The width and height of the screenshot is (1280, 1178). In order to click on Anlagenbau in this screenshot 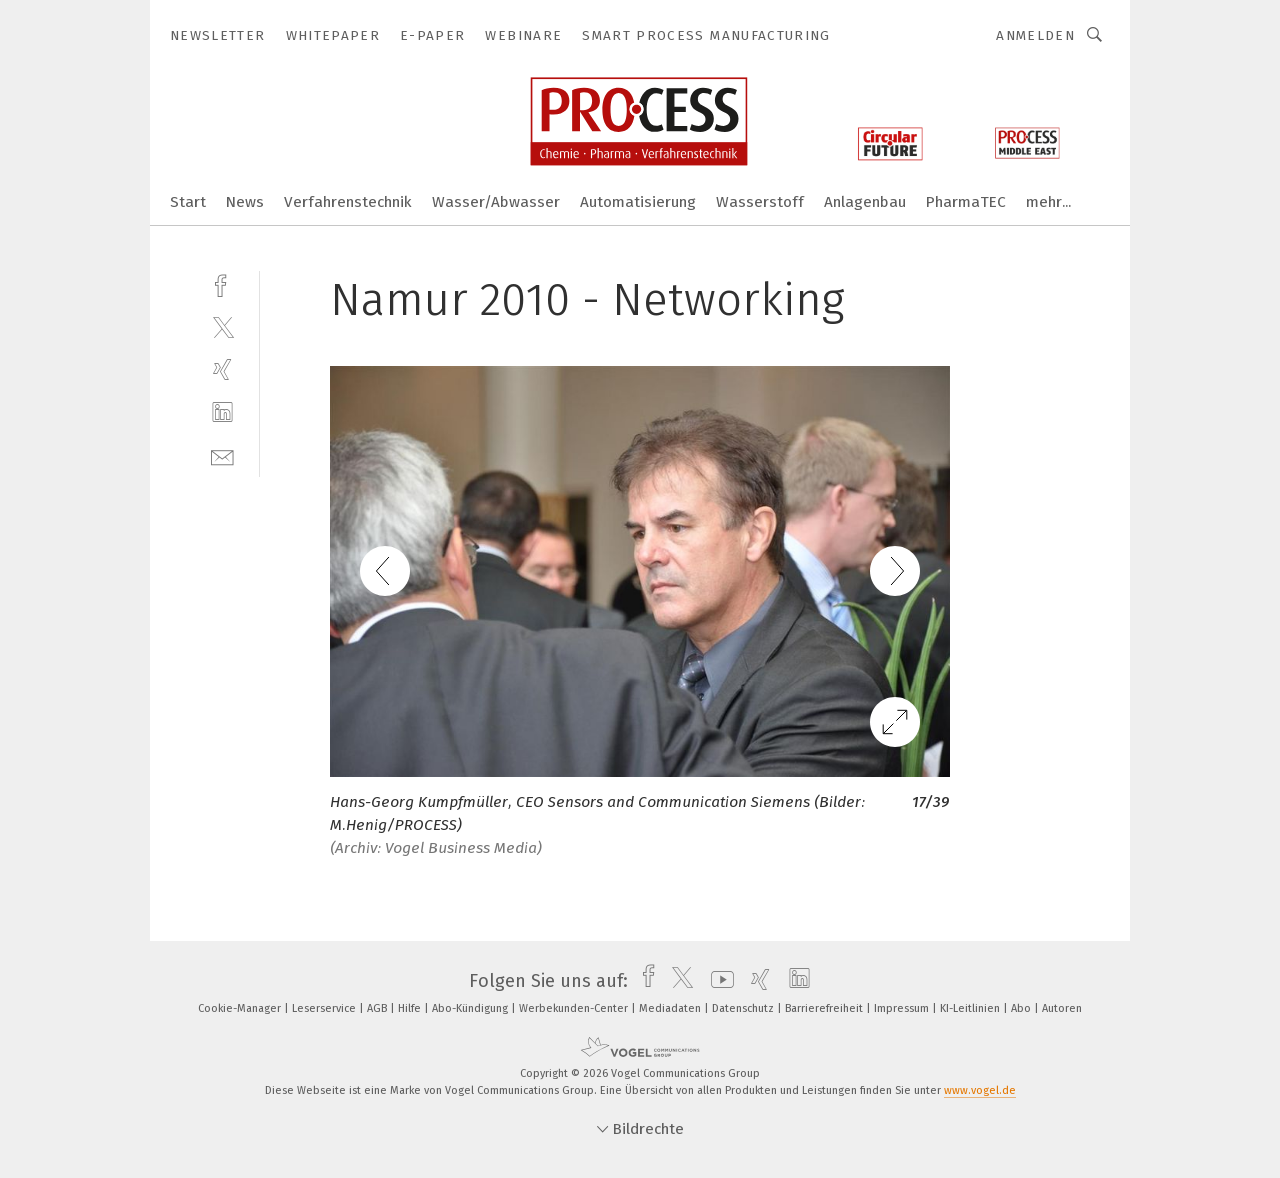, I will do `click(865, 202)`.